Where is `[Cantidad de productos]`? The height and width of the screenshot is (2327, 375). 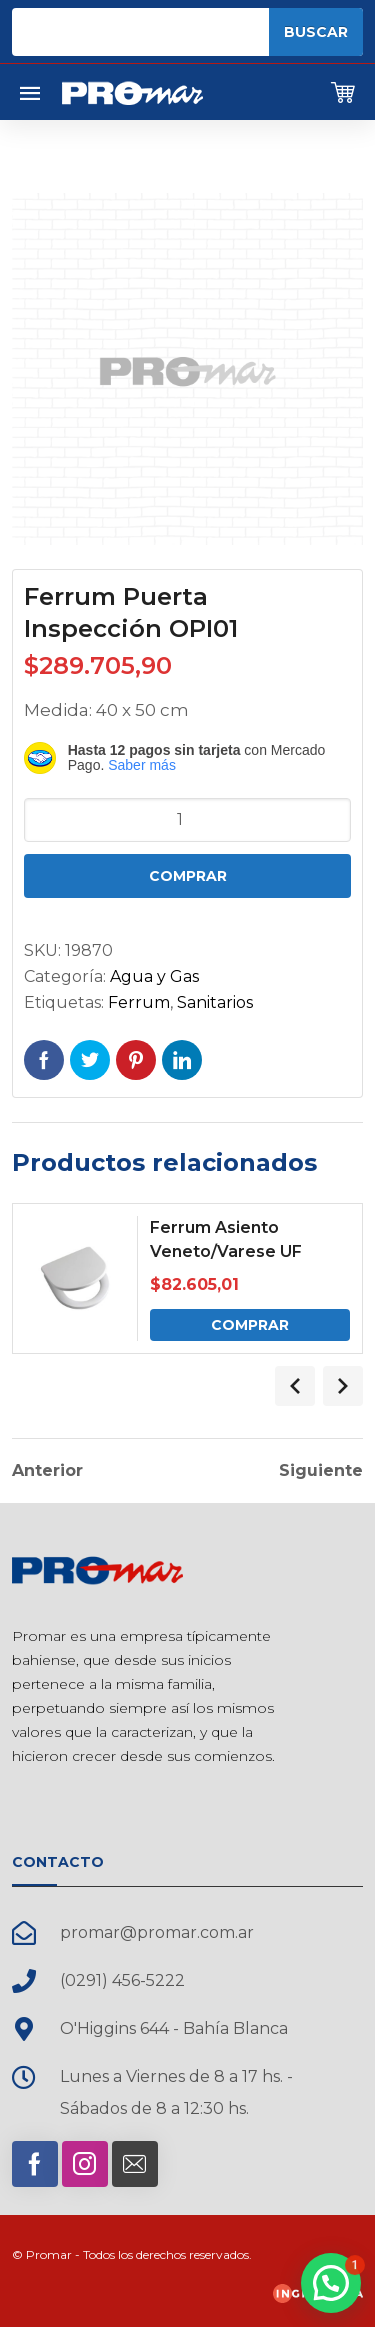 [Cantidad de productos] is located at coordinates (188, 820).